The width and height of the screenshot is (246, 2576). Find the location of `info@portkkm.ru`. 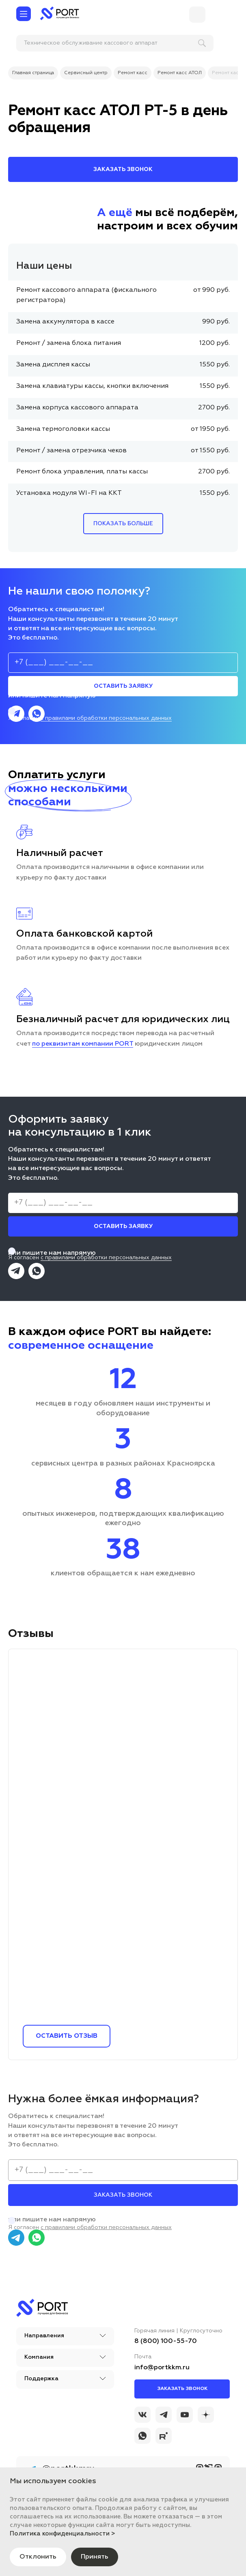

info@portkkm.ru is located at coordinates (162, 2367).